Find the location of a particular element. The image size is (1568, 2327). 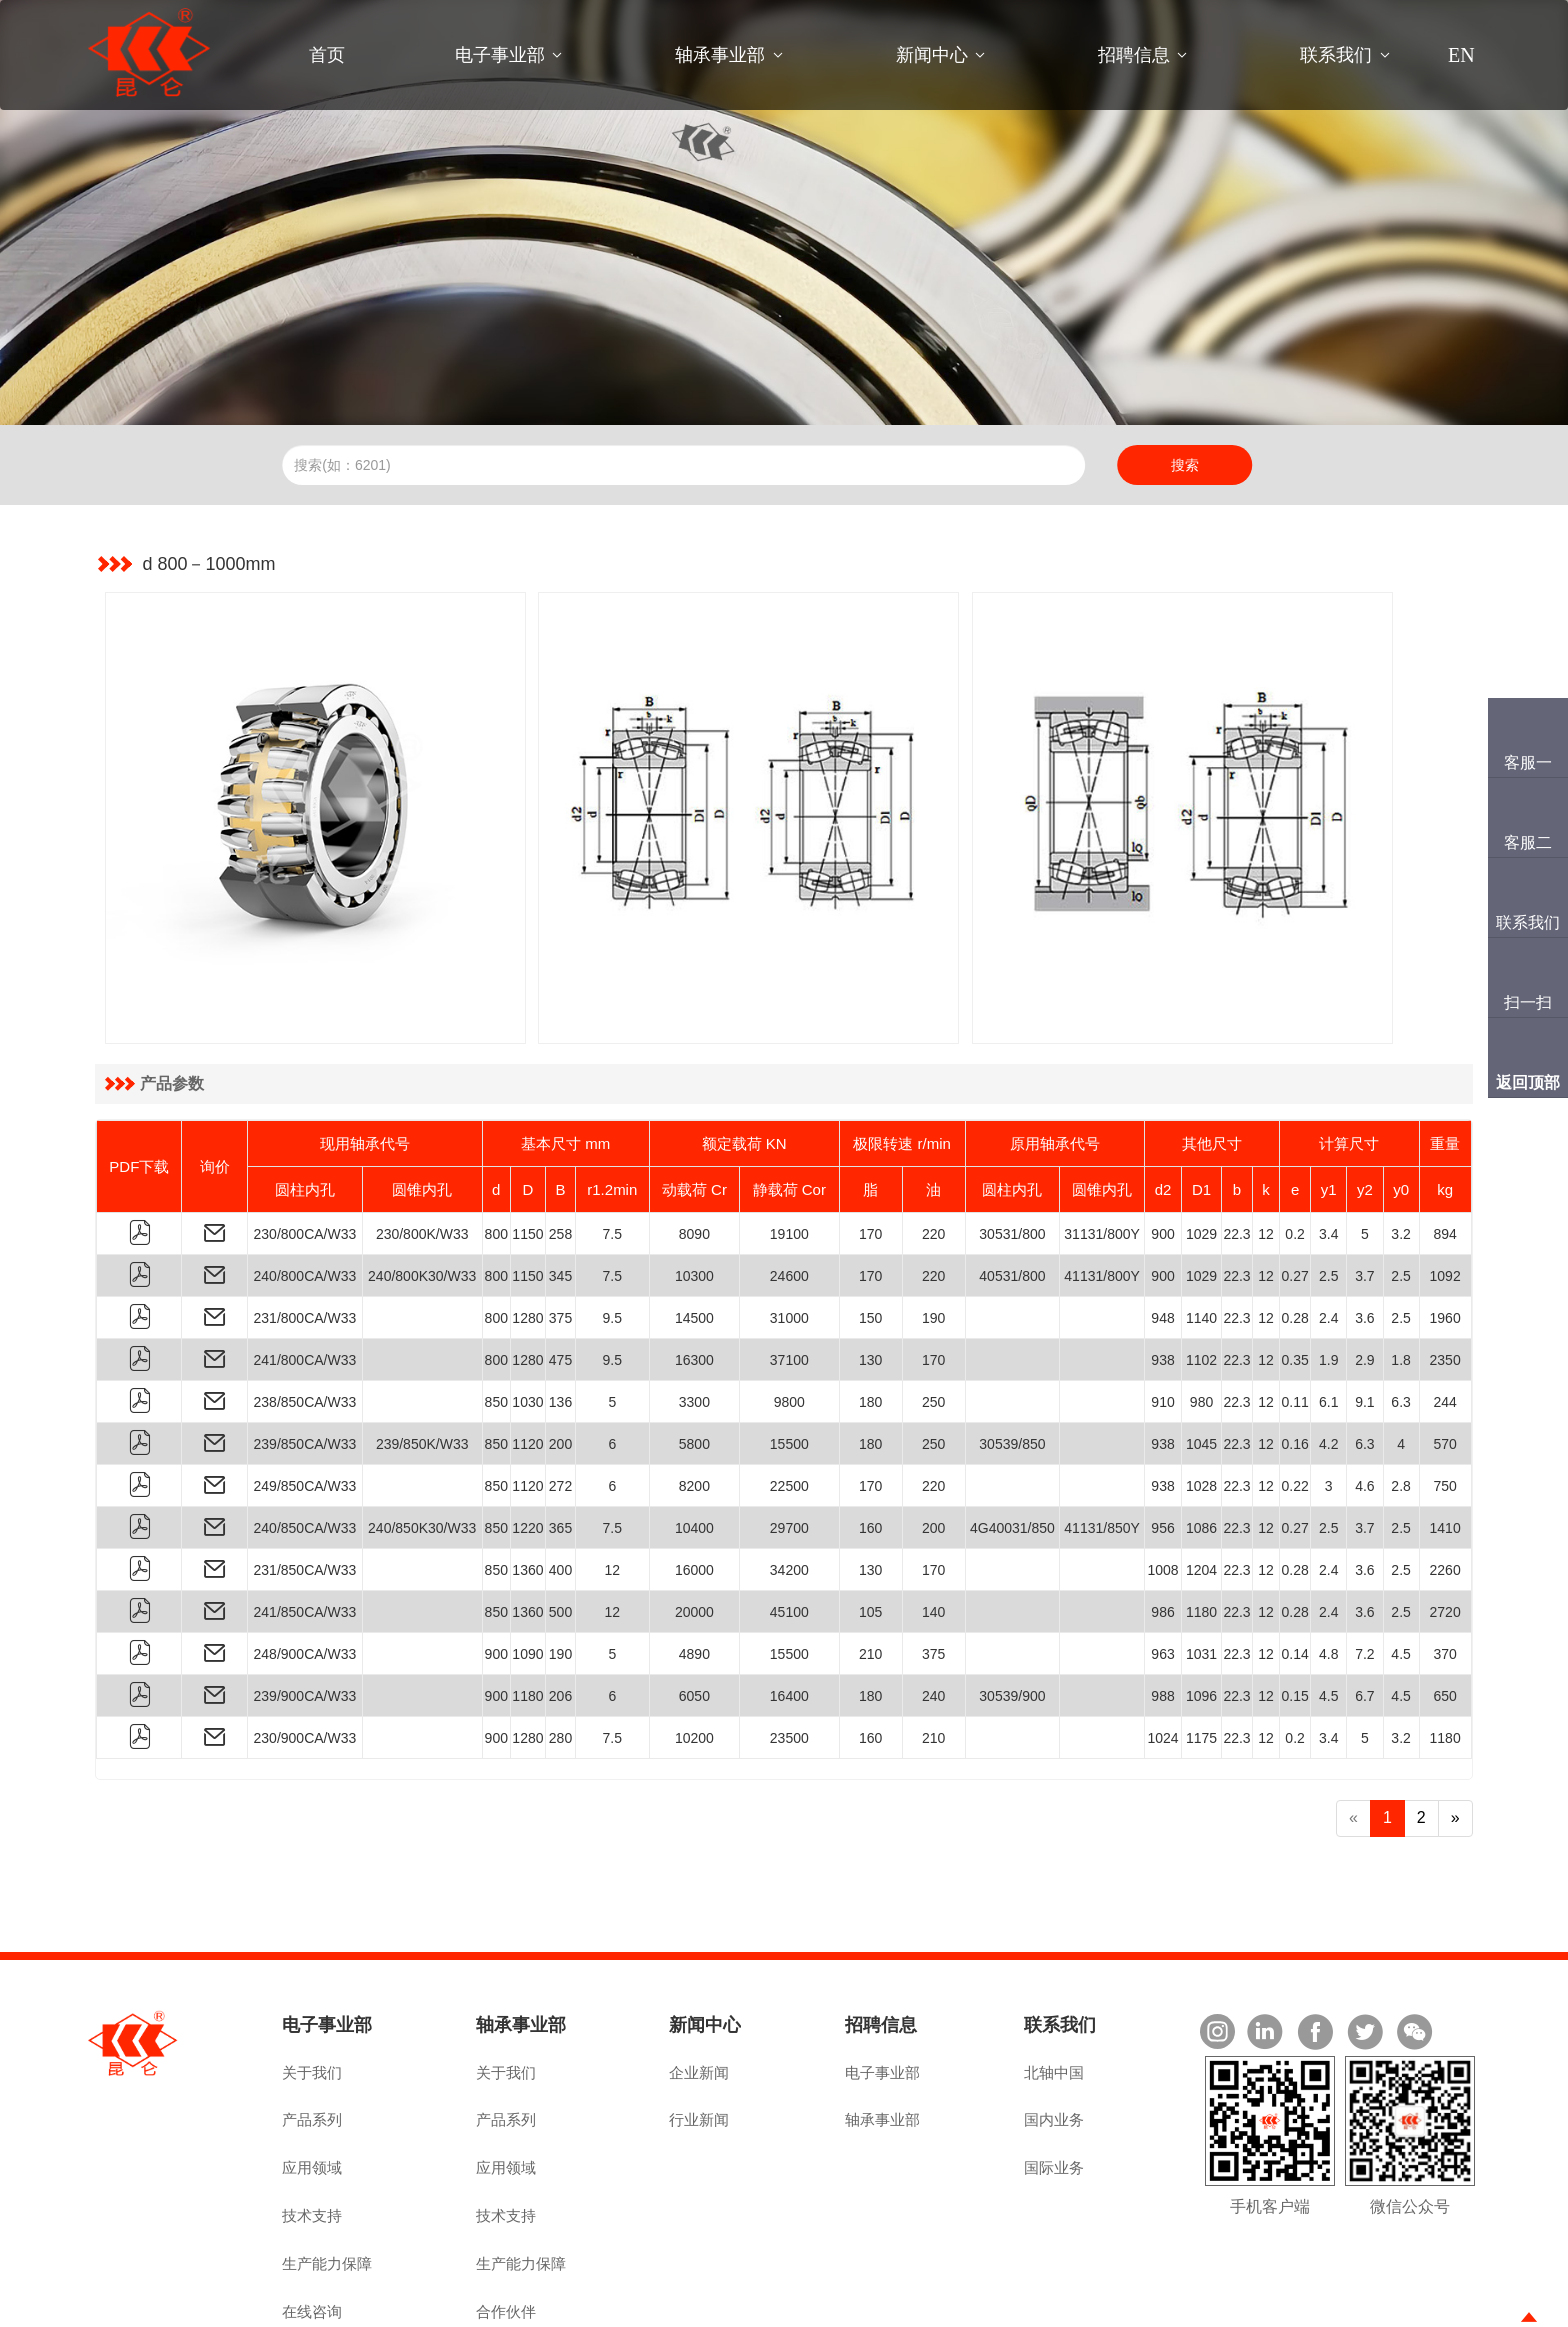

7.2 is located at coordinates (1364, 1562).